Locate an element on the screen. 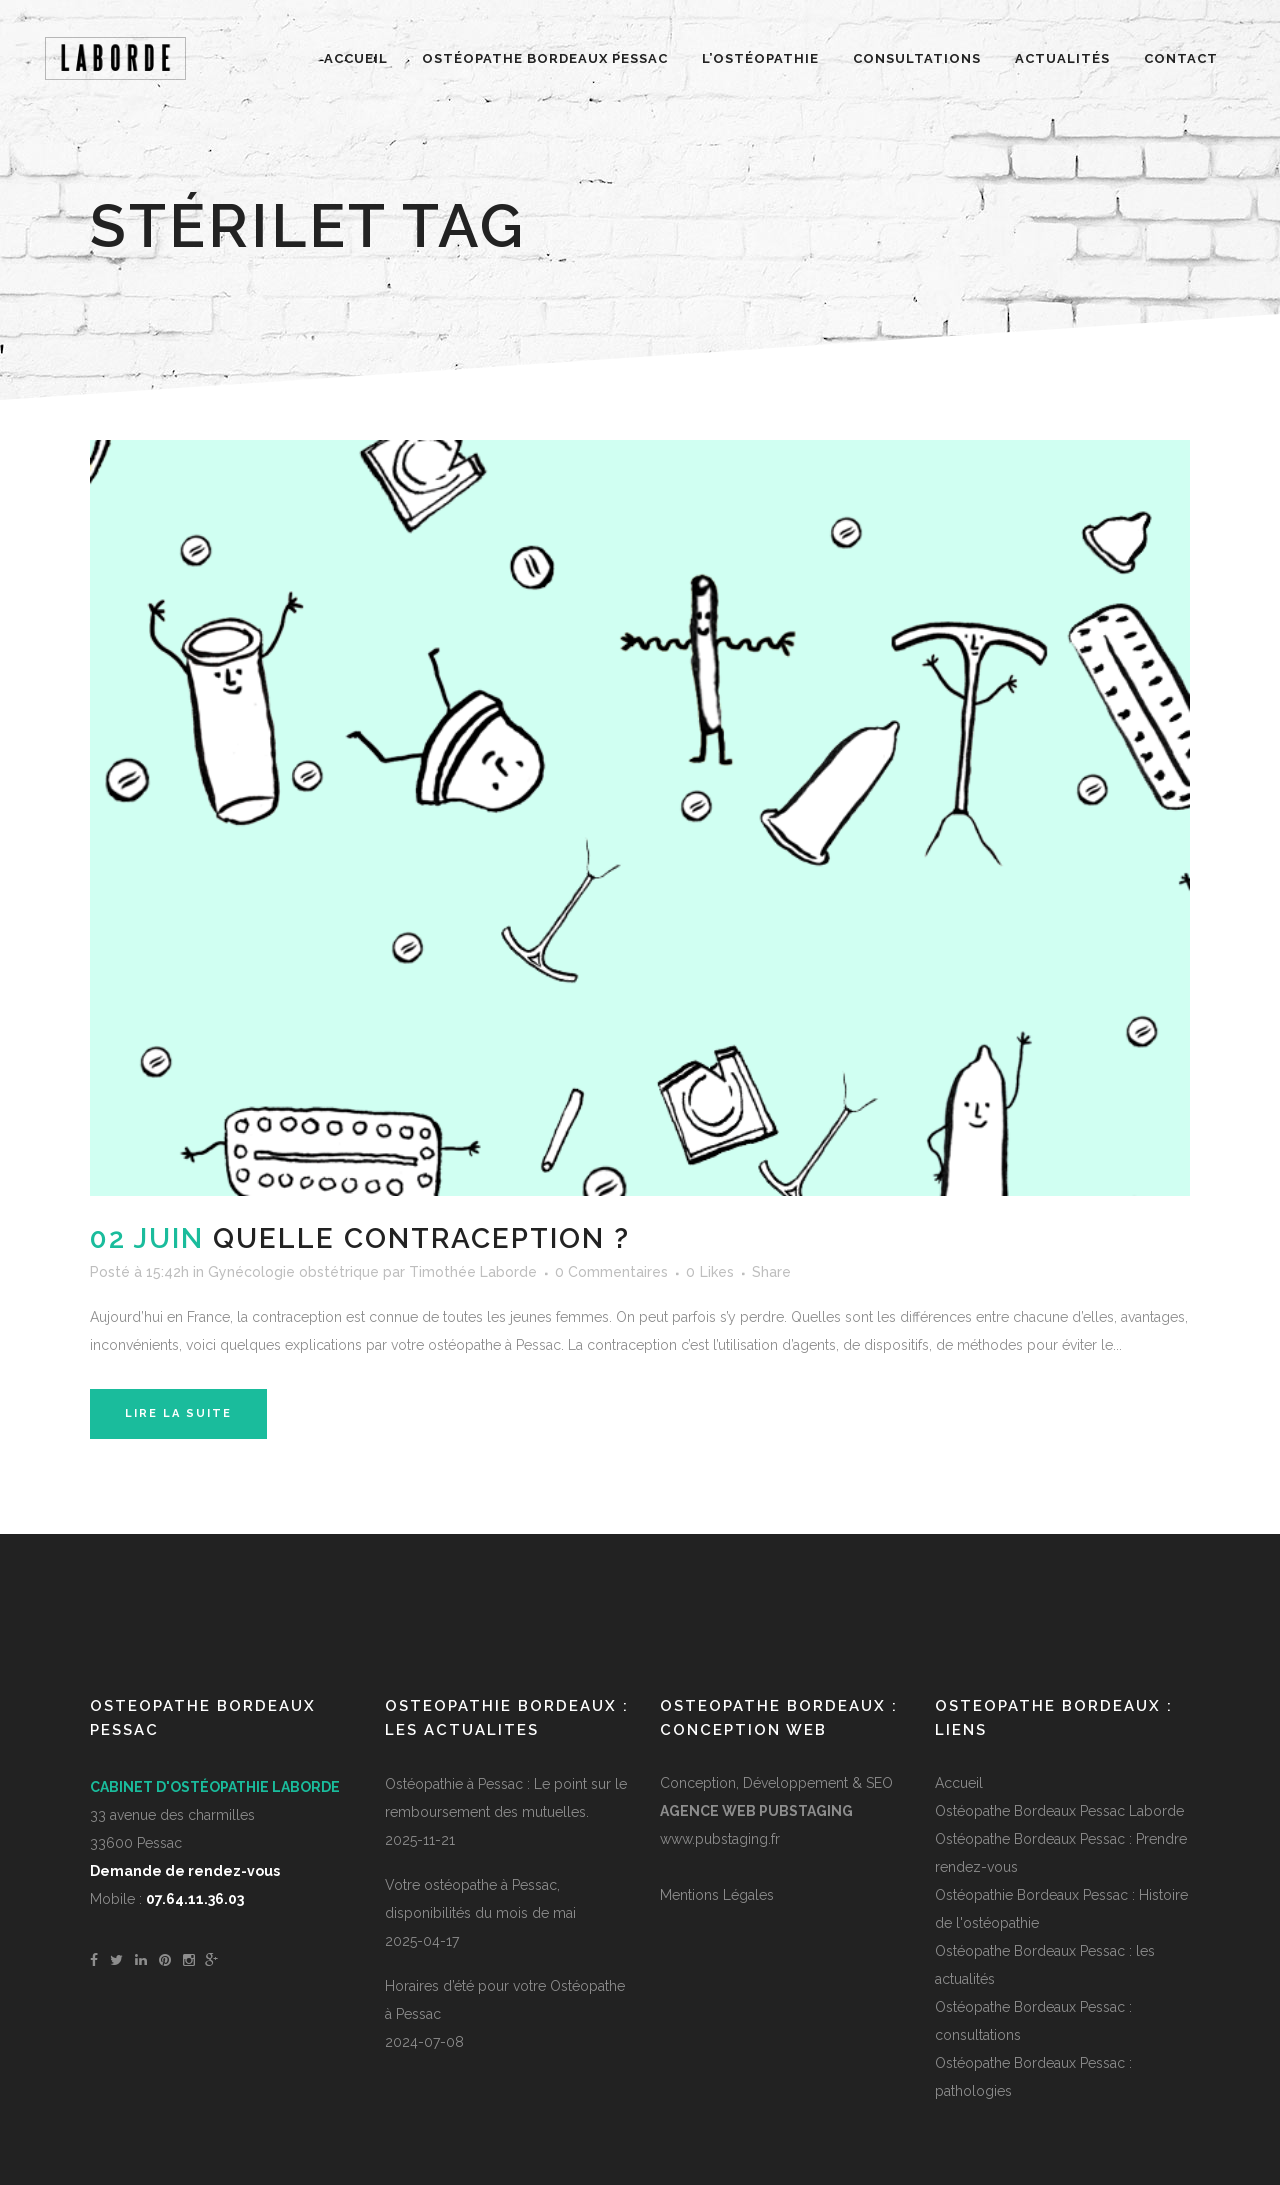  Agence Web PUBSTAGING is located at coordinates (756, 1811).